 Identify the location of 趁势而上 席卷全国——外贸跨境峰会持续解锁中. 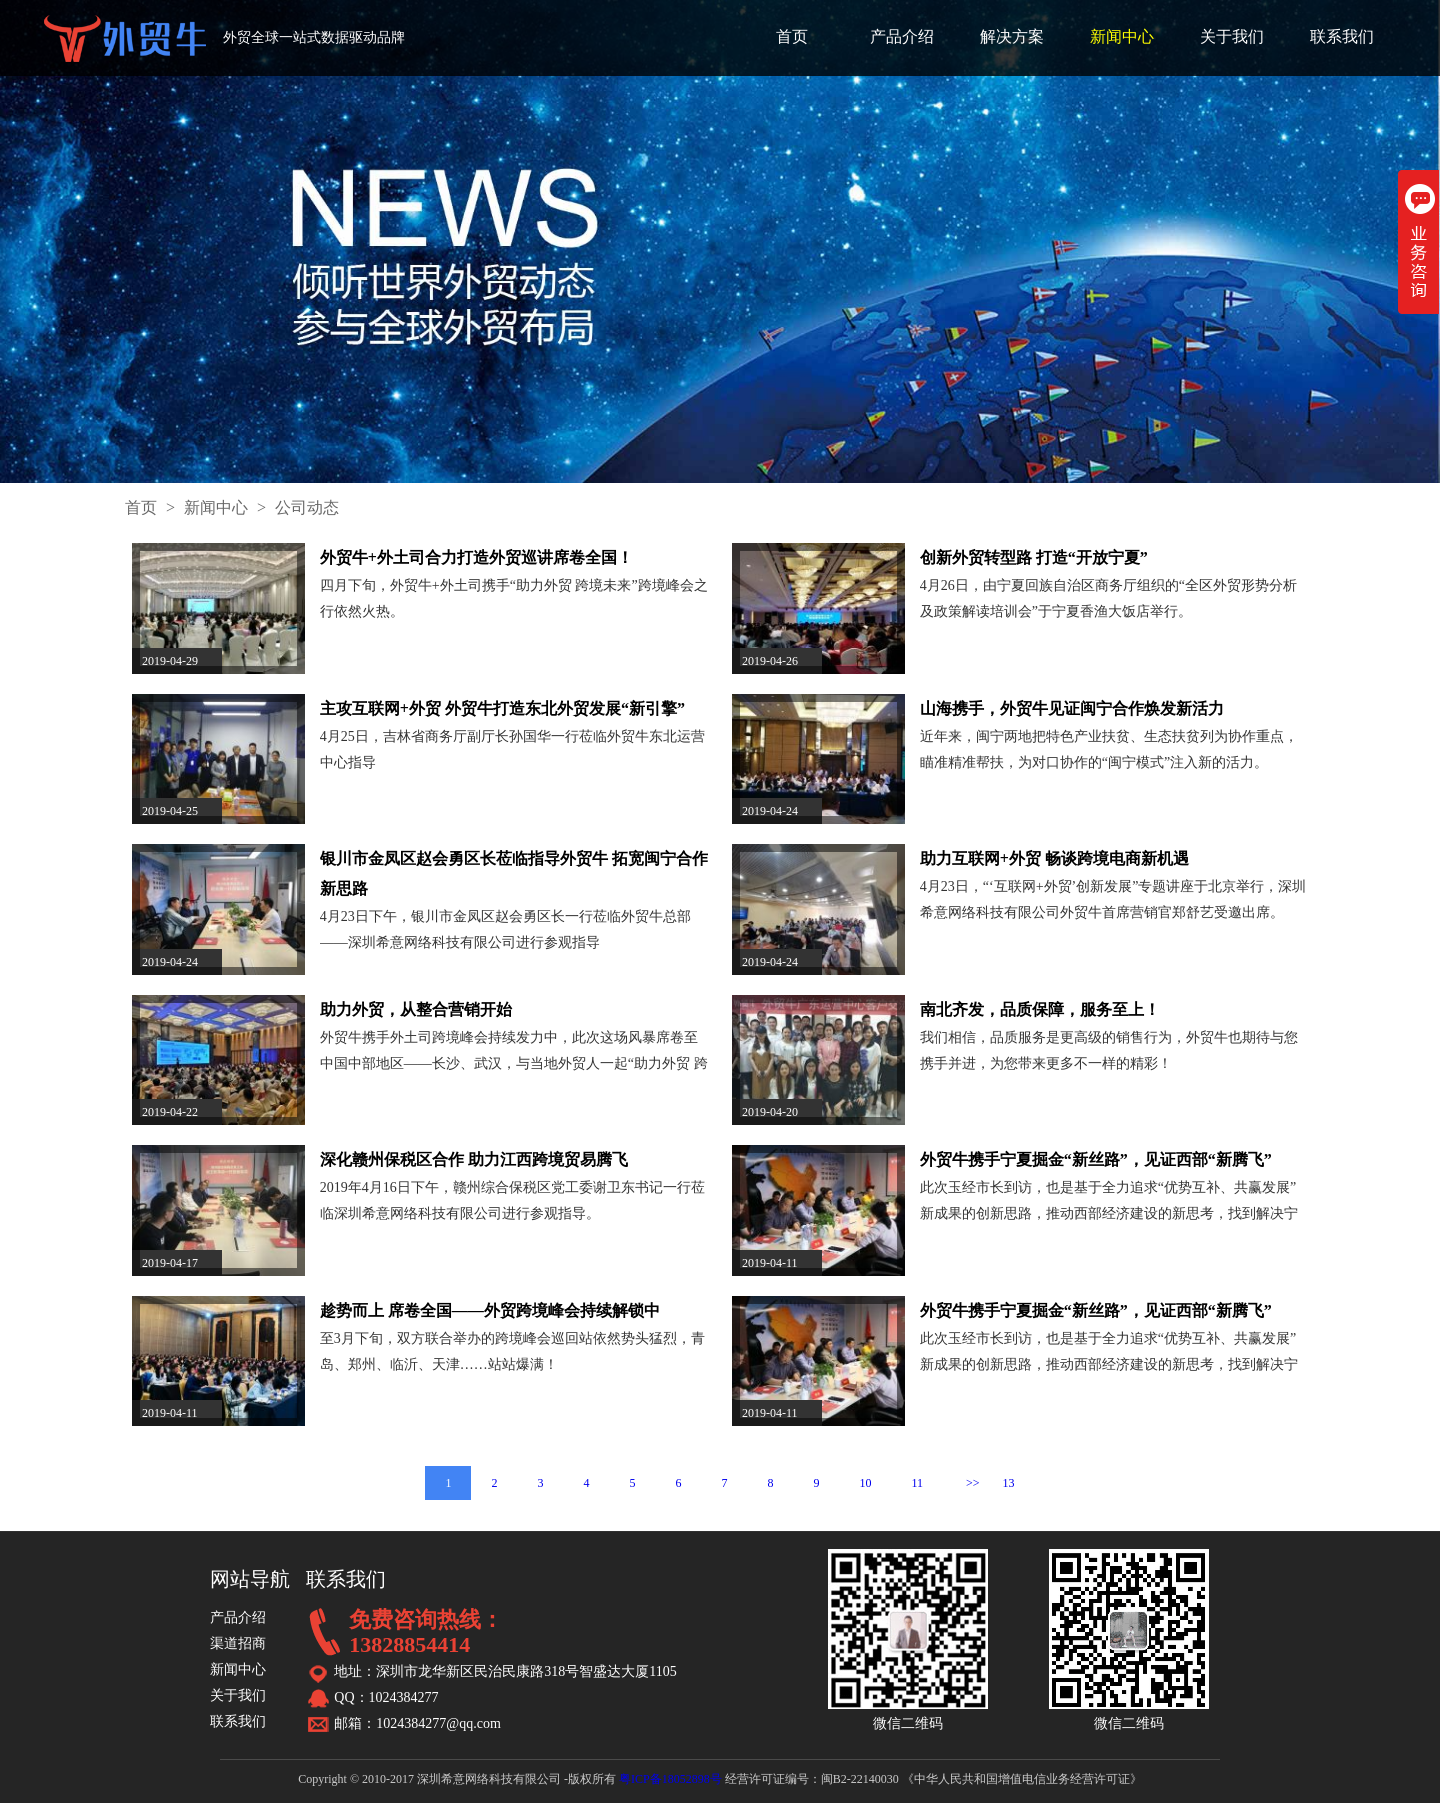
(490, 1310).